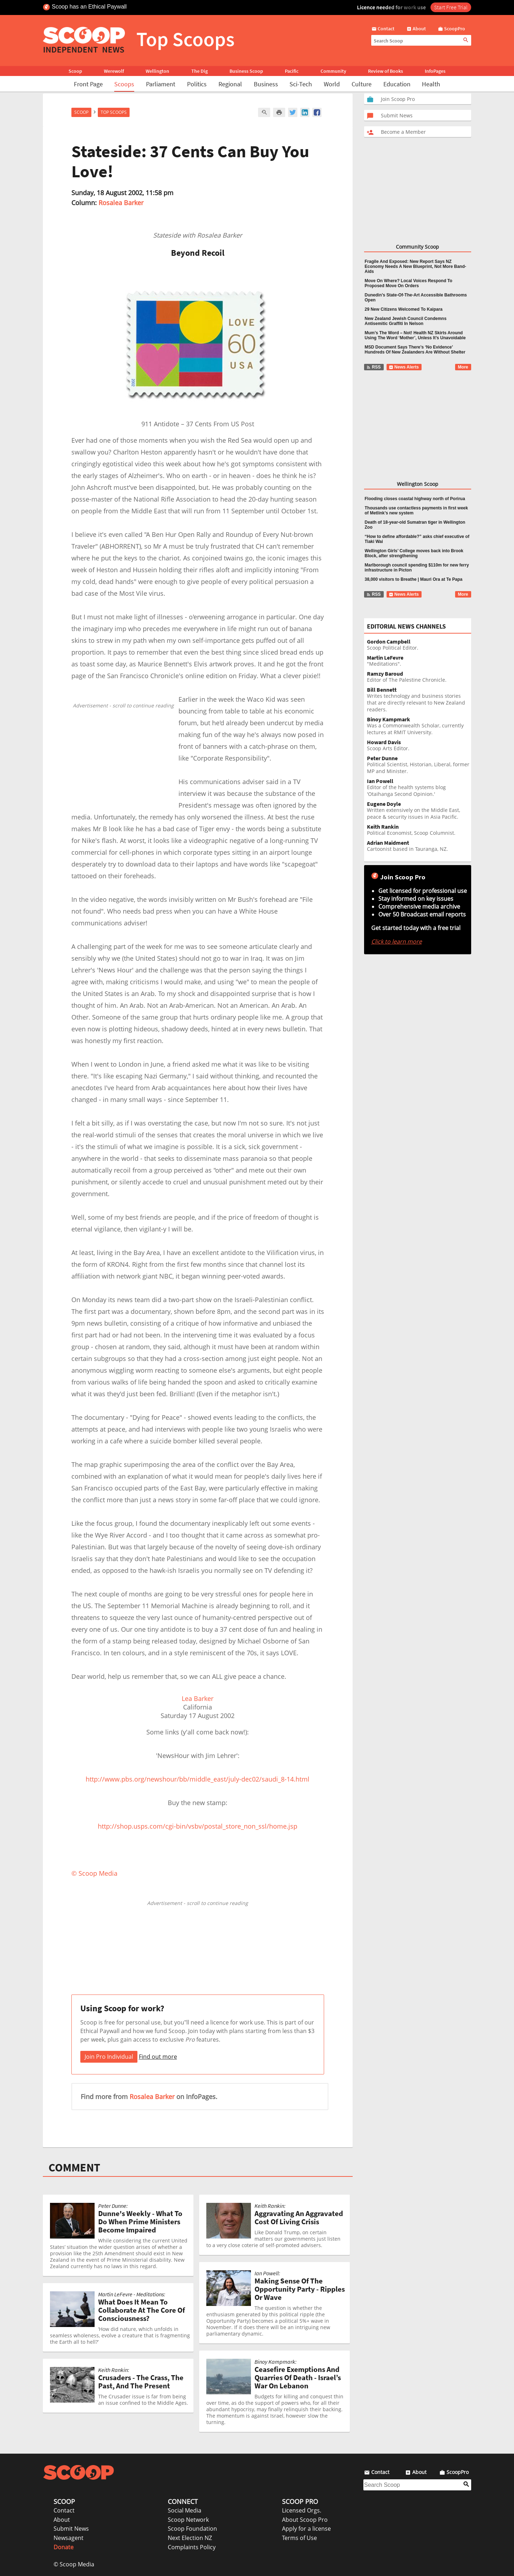 This screenshot has height=2576, width=514. What do you see at coordinates (415, 350) in the screenshot?
I see `MSD Document Says There’s ‘No Evidence’ Hundreds Of New Zealanders Are Without Shelter` at bounding box center [415, 350].